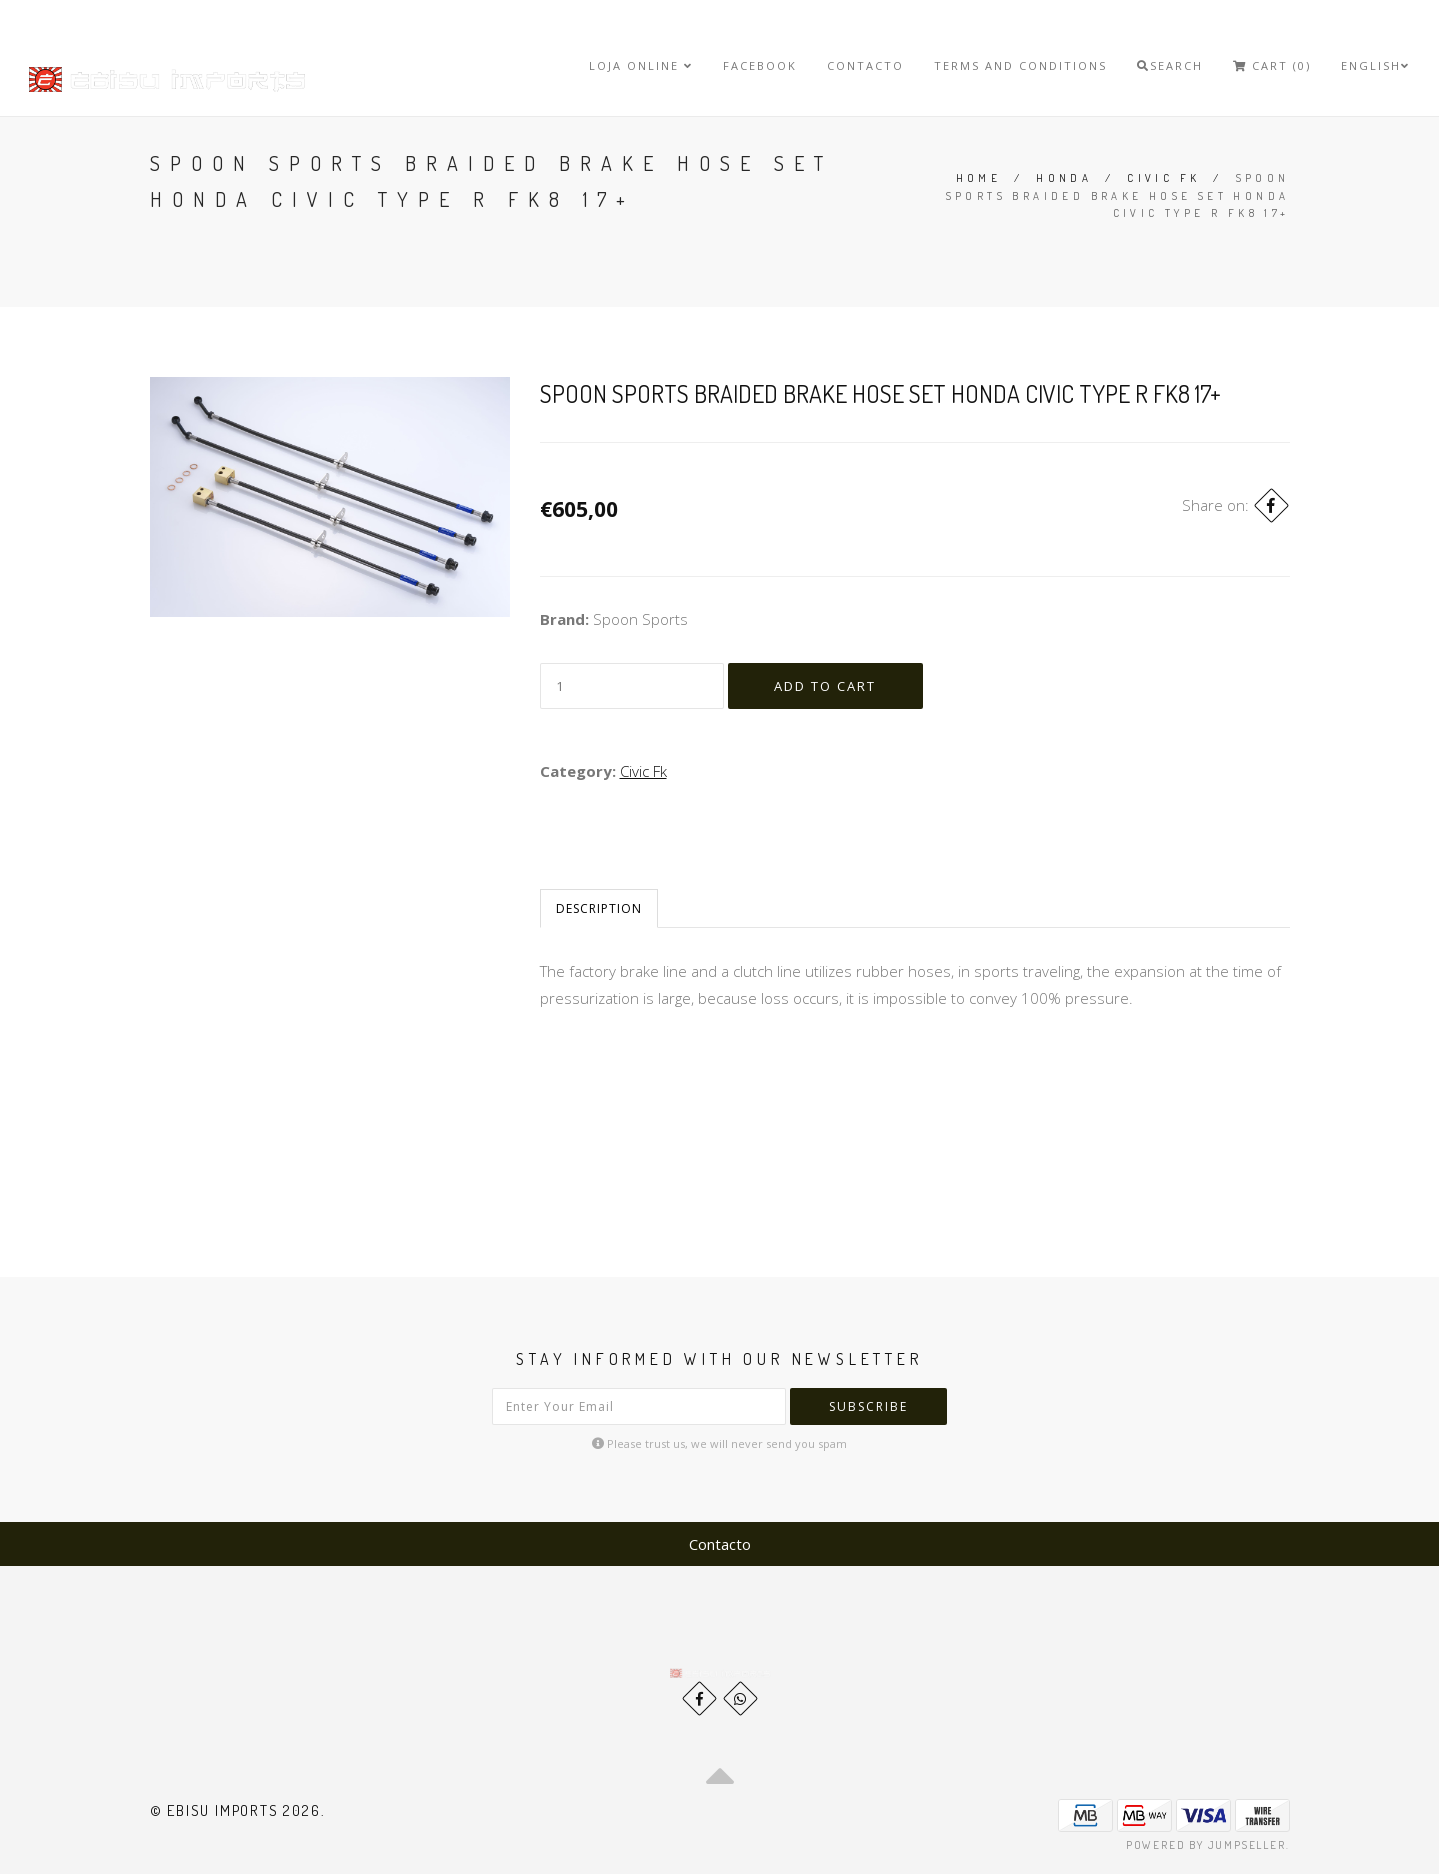 The width and height of the screenshot is (1439, 1874). Describe the element at coordinates (1272, 65) in the screenshot. I see `Cart (0)` at that location.